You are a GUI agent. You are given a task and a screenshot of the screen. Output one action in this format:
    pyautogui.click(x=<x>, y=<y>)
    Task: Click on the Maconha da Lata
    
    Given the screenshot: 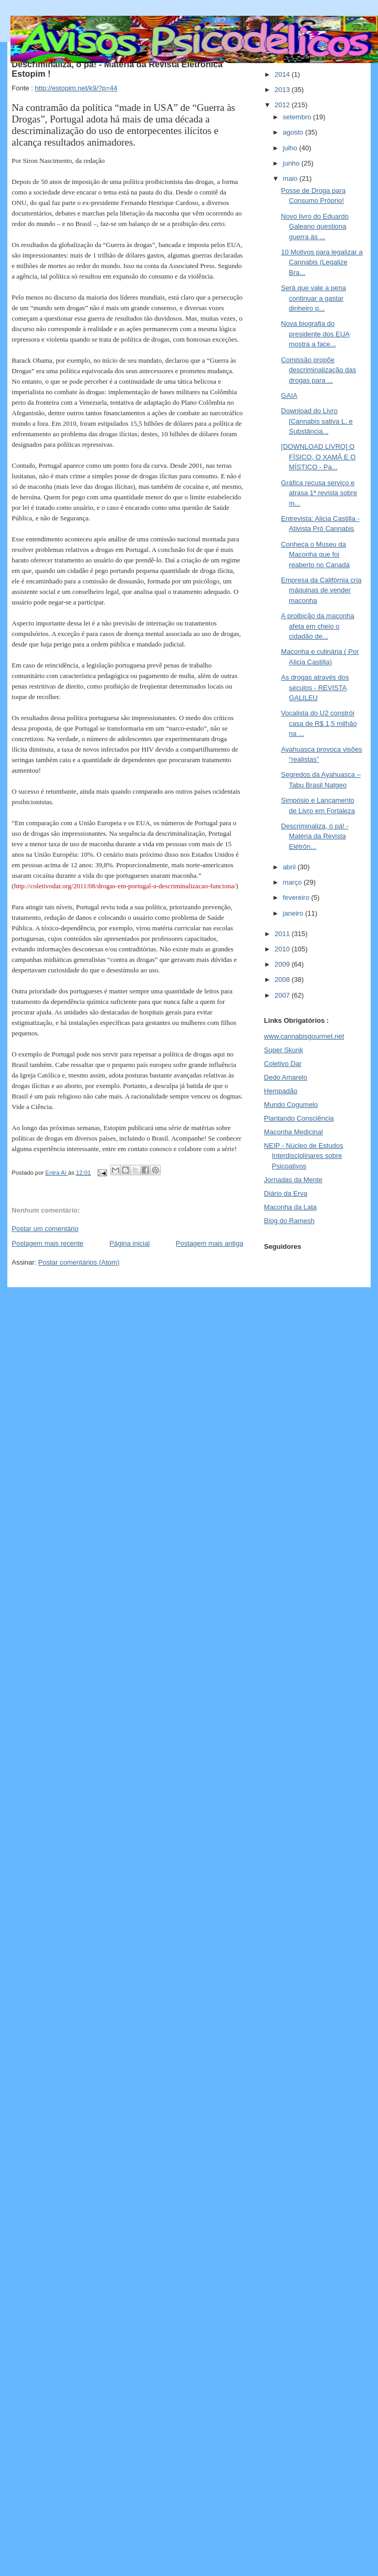 What is the action you would take?
    pyautogui.click(x=290, y=1207)
    